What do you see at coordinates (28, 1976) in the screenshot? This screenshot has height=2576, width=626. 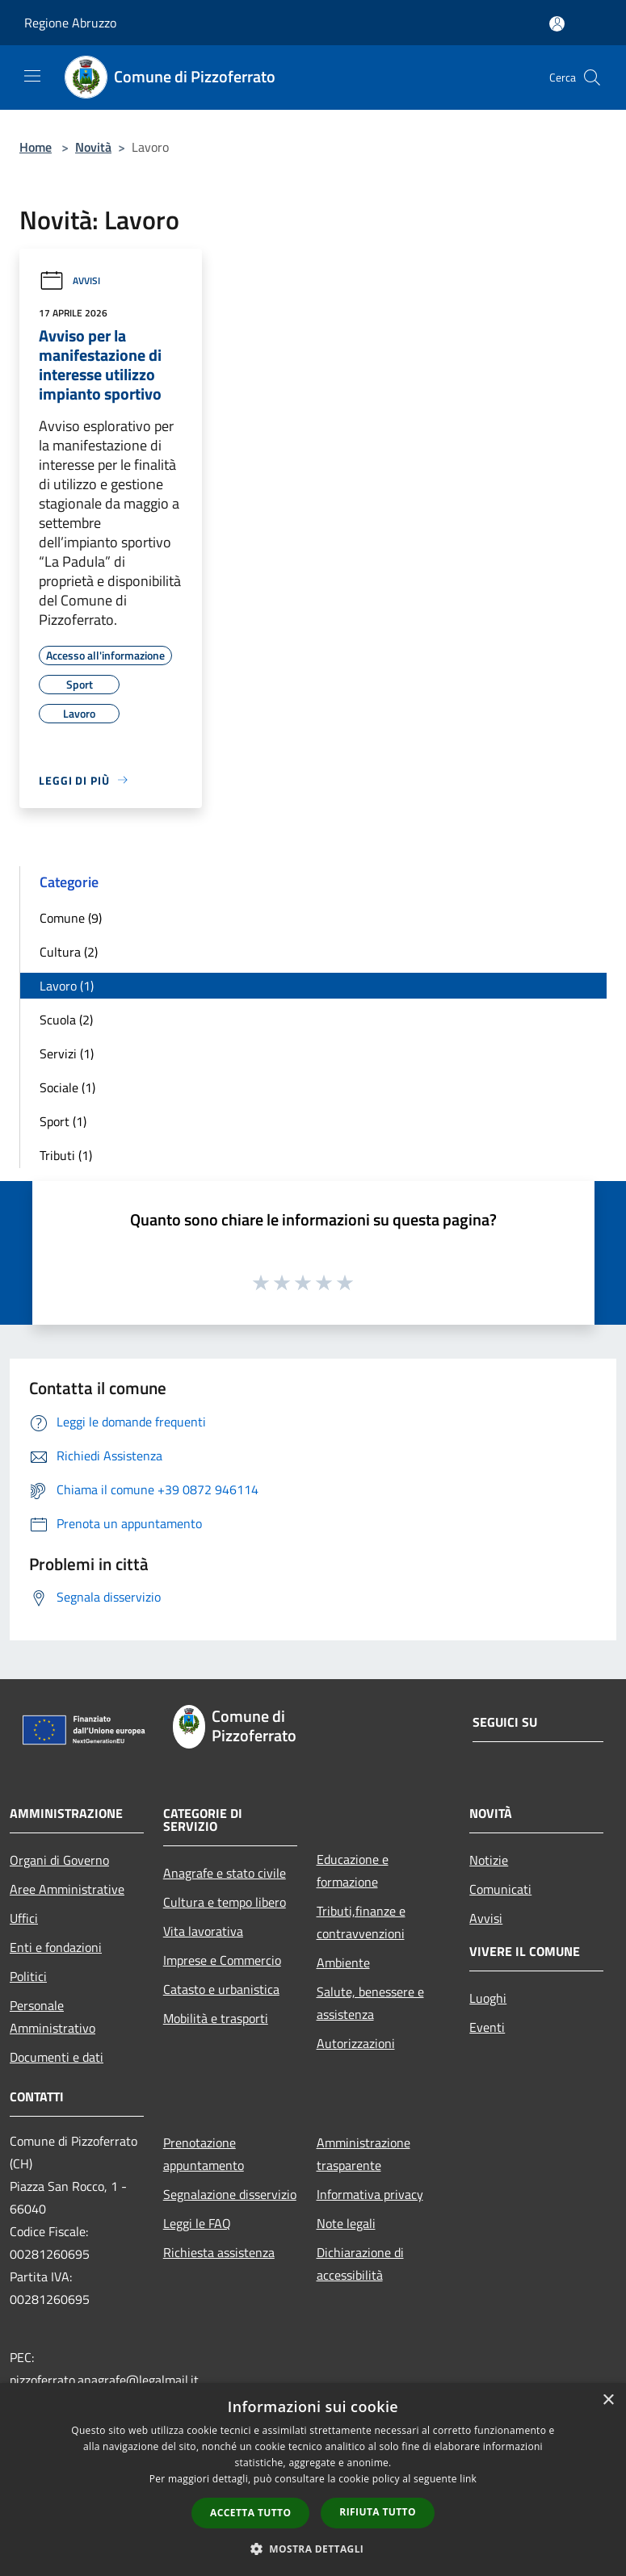 I see `Politici` at bounding box center [28, 1976].